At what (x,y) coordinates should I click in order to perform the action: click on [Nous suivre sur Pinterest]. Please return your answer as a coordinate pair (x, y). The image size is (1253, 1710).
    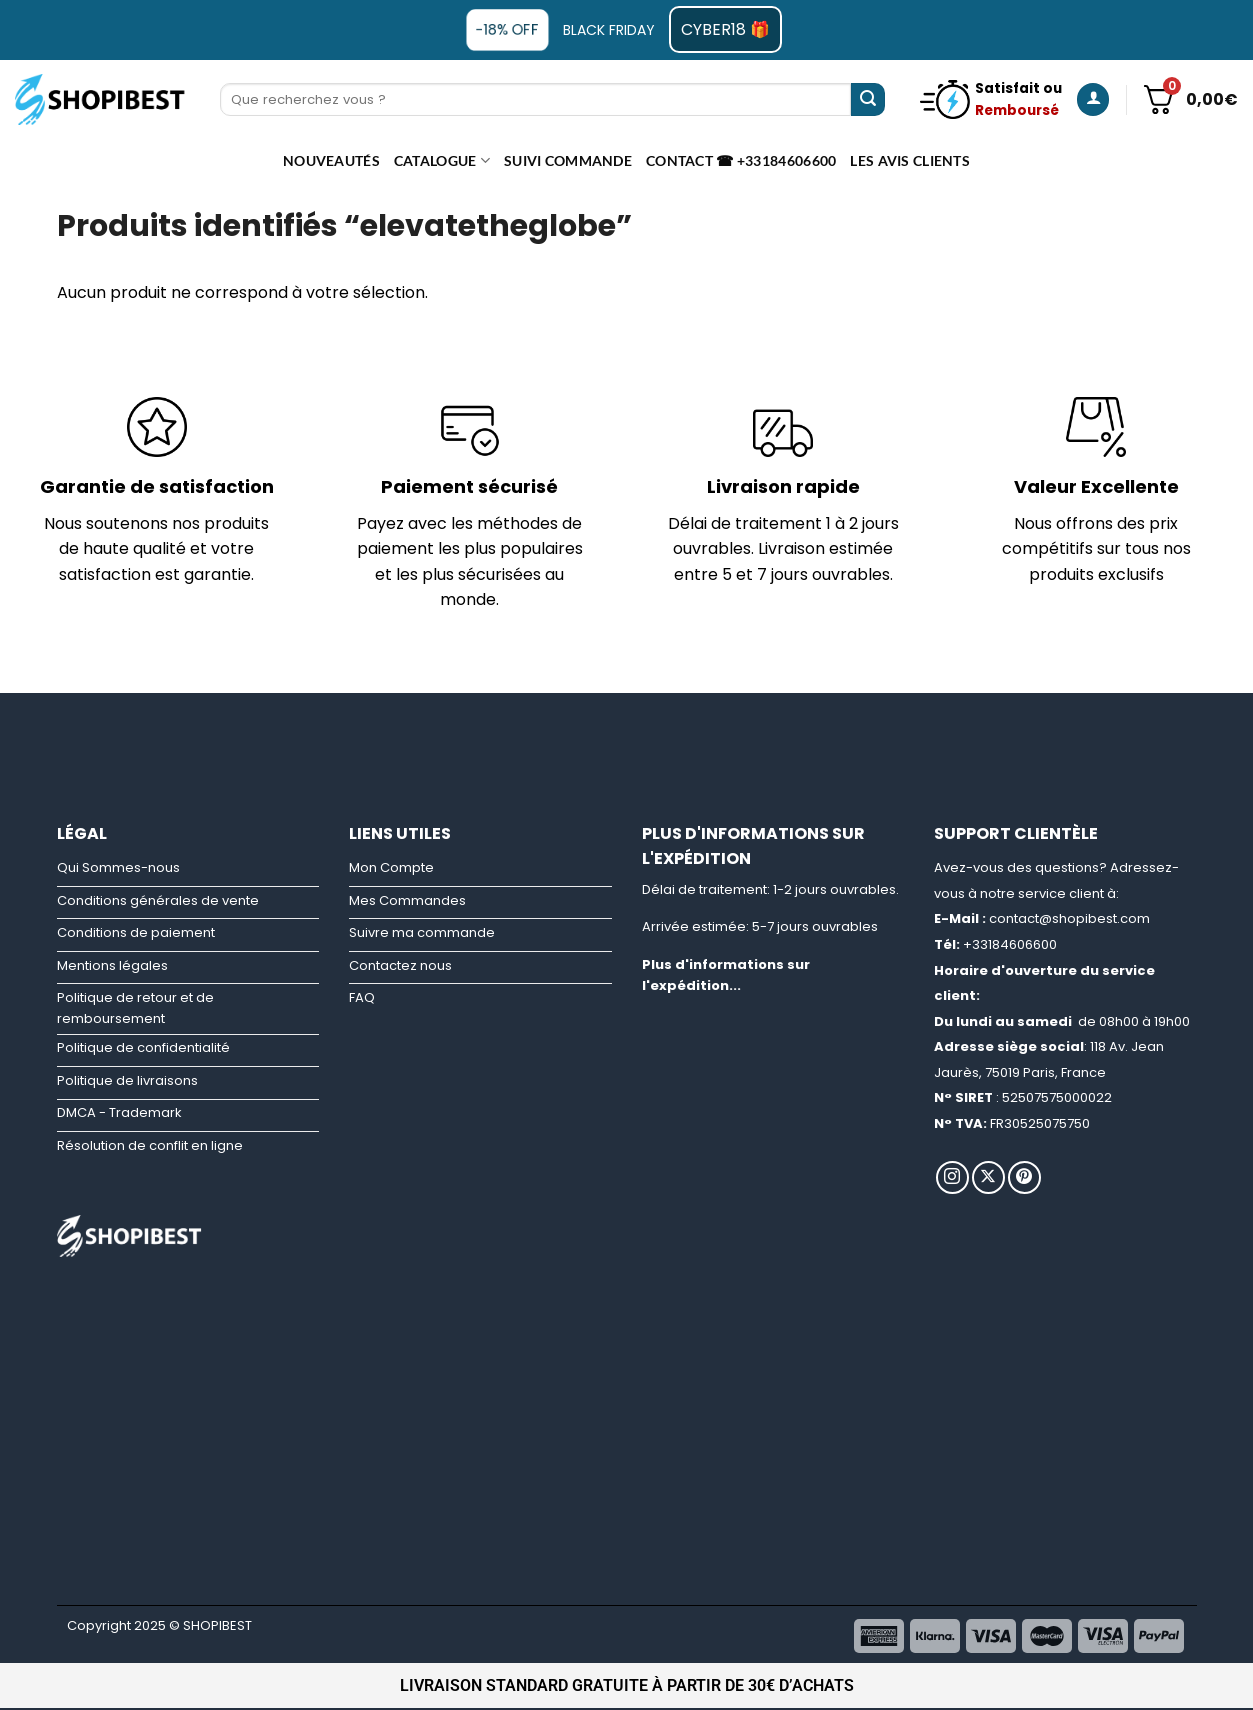
    Looking at the image, I should click on (1024, 1177).